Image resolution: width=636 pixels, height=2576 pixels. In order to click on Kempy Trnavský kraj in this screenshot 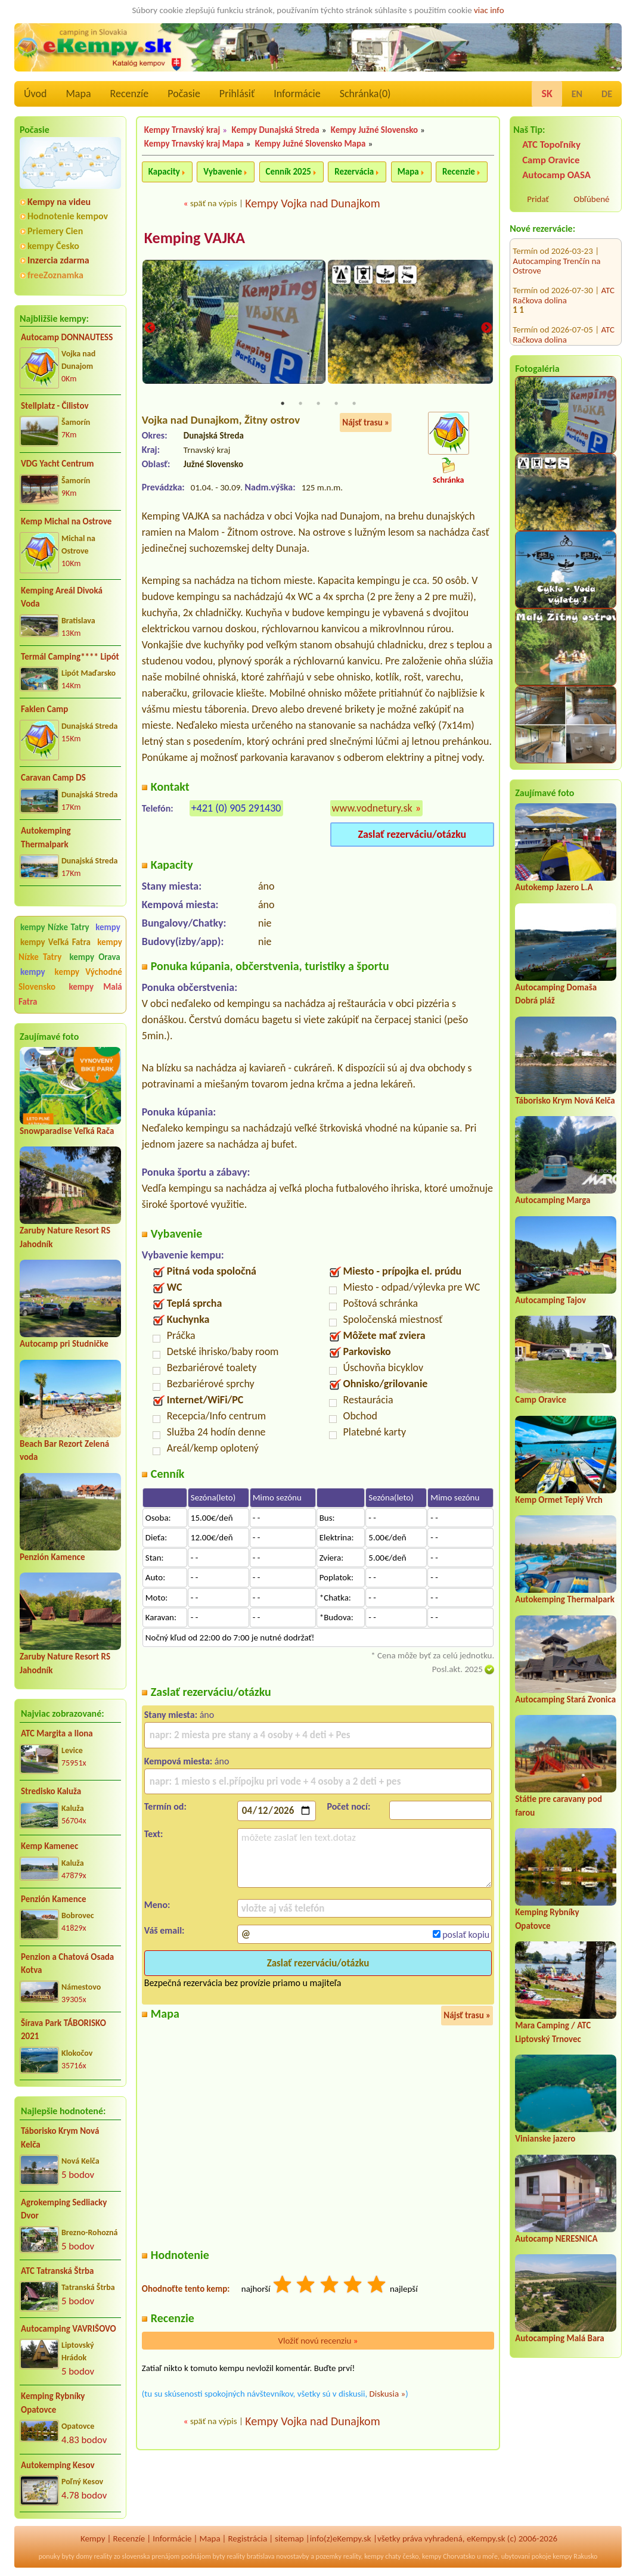, I will do `click(182, 130)`.